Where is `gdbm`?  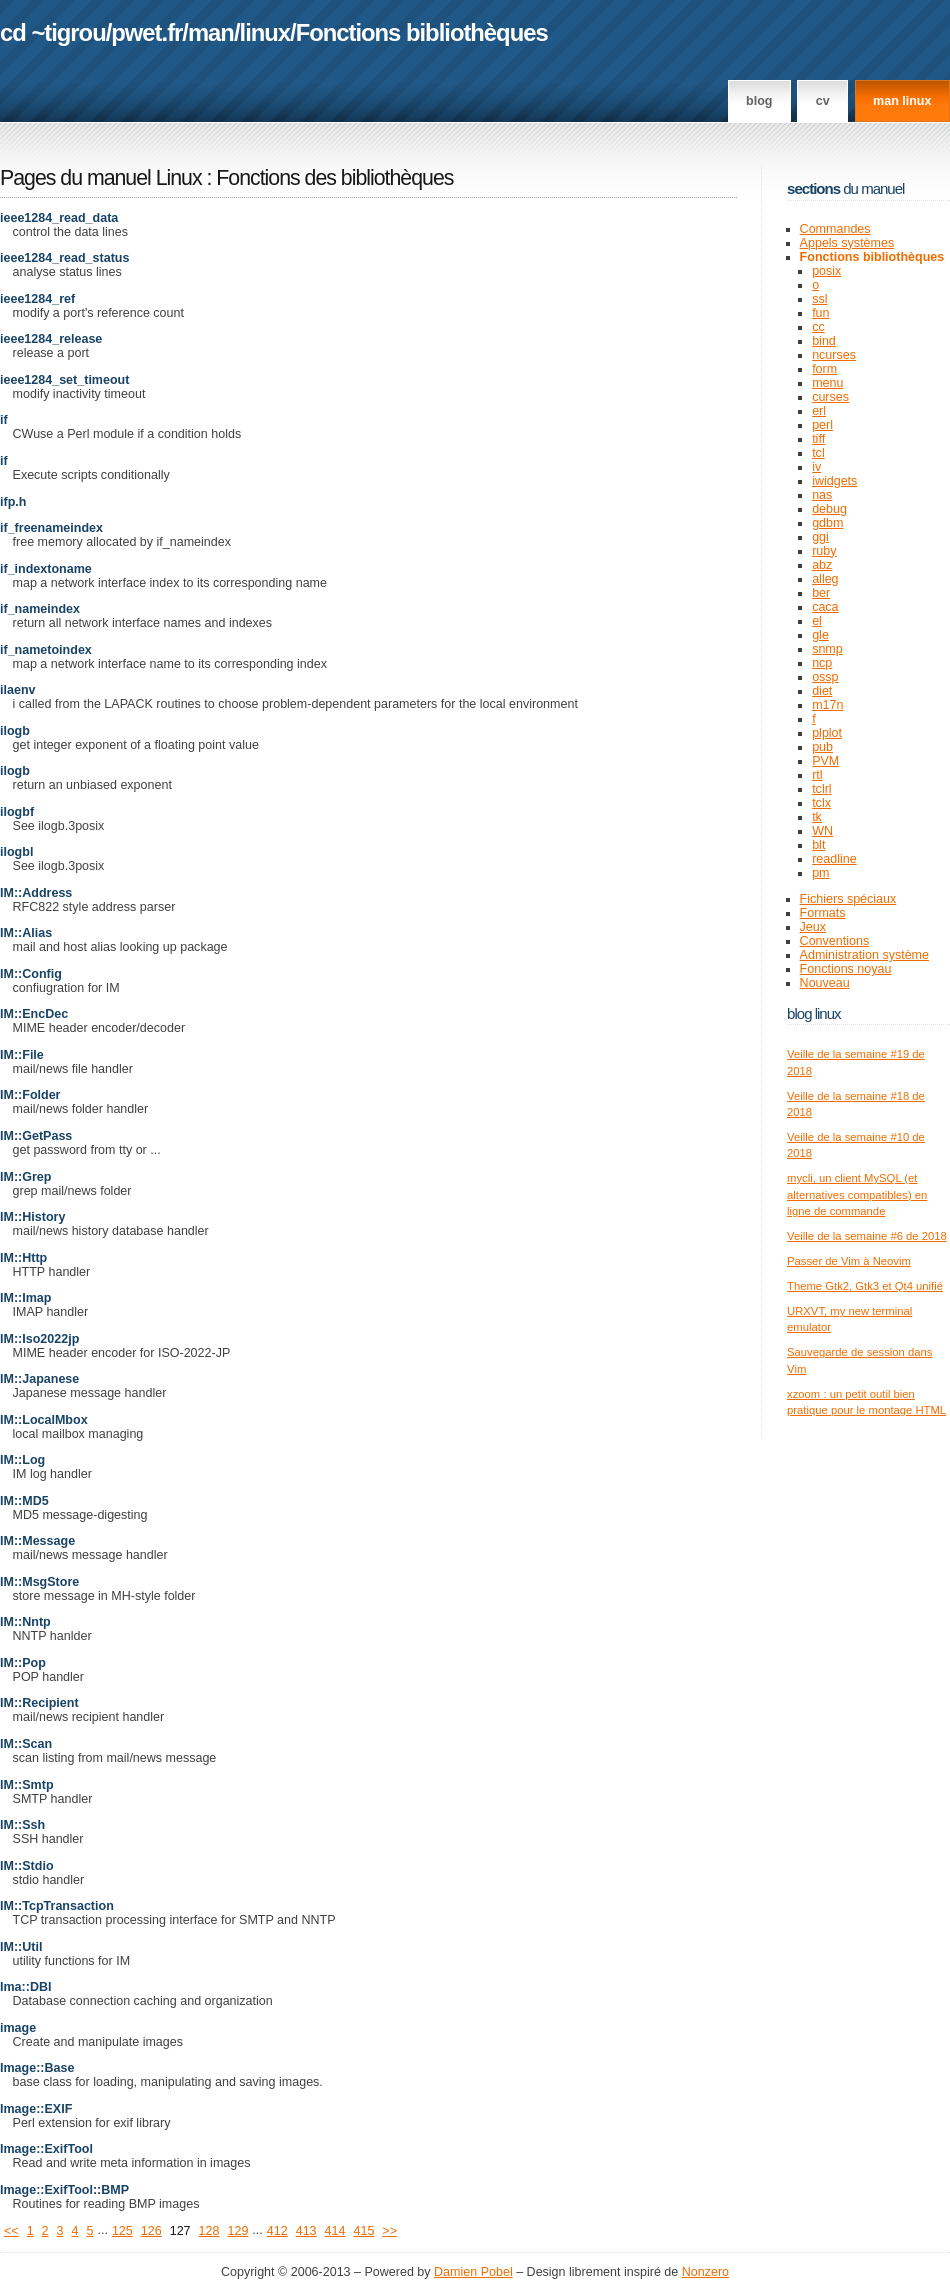 gdbm is located at coordinates (827, 523).